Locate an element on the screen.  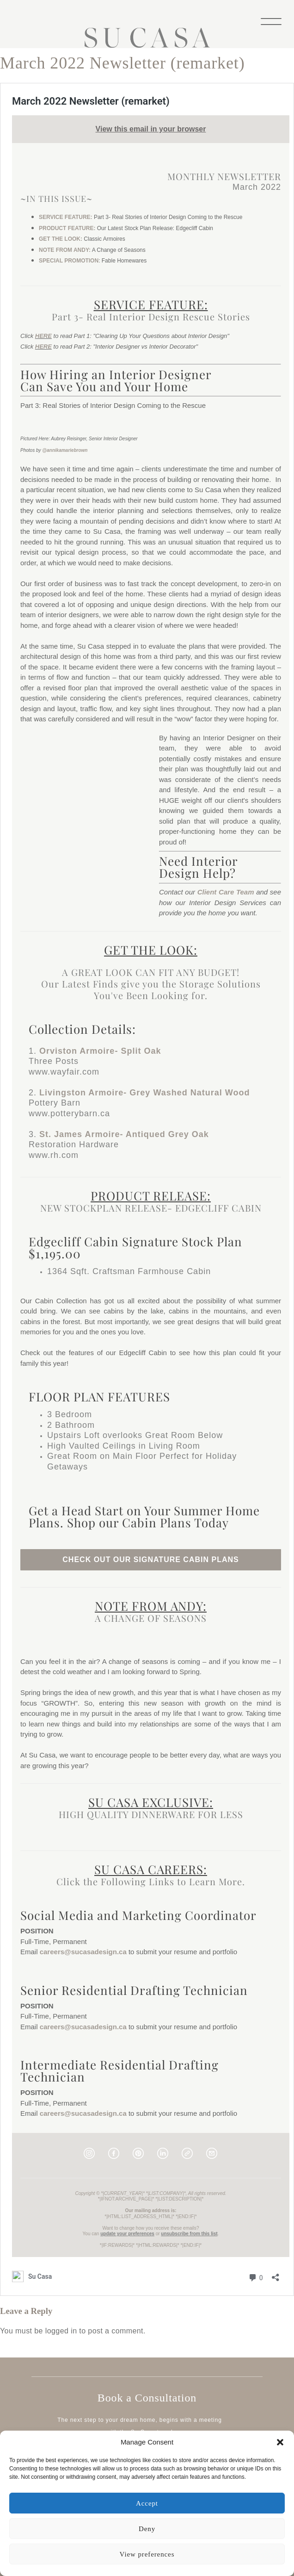
View preferences is located at coordinates (147, 2554).